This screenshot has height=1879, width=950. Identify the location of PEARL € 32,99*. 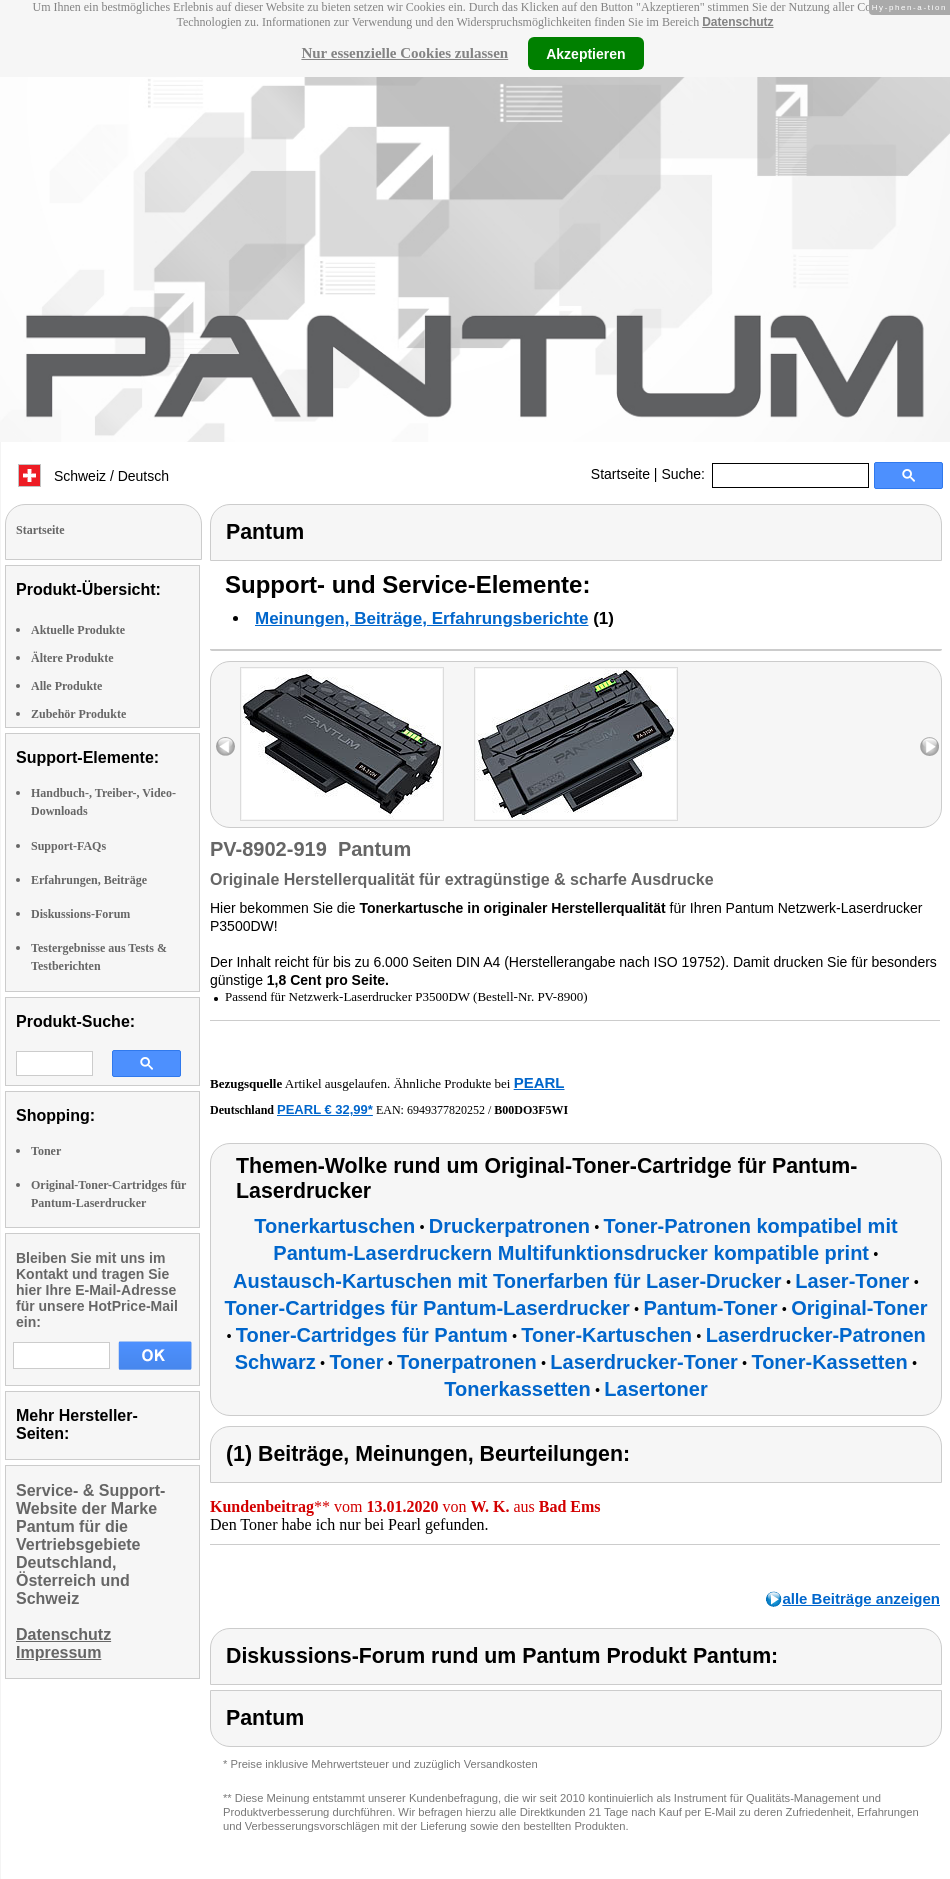
(325, 1109).